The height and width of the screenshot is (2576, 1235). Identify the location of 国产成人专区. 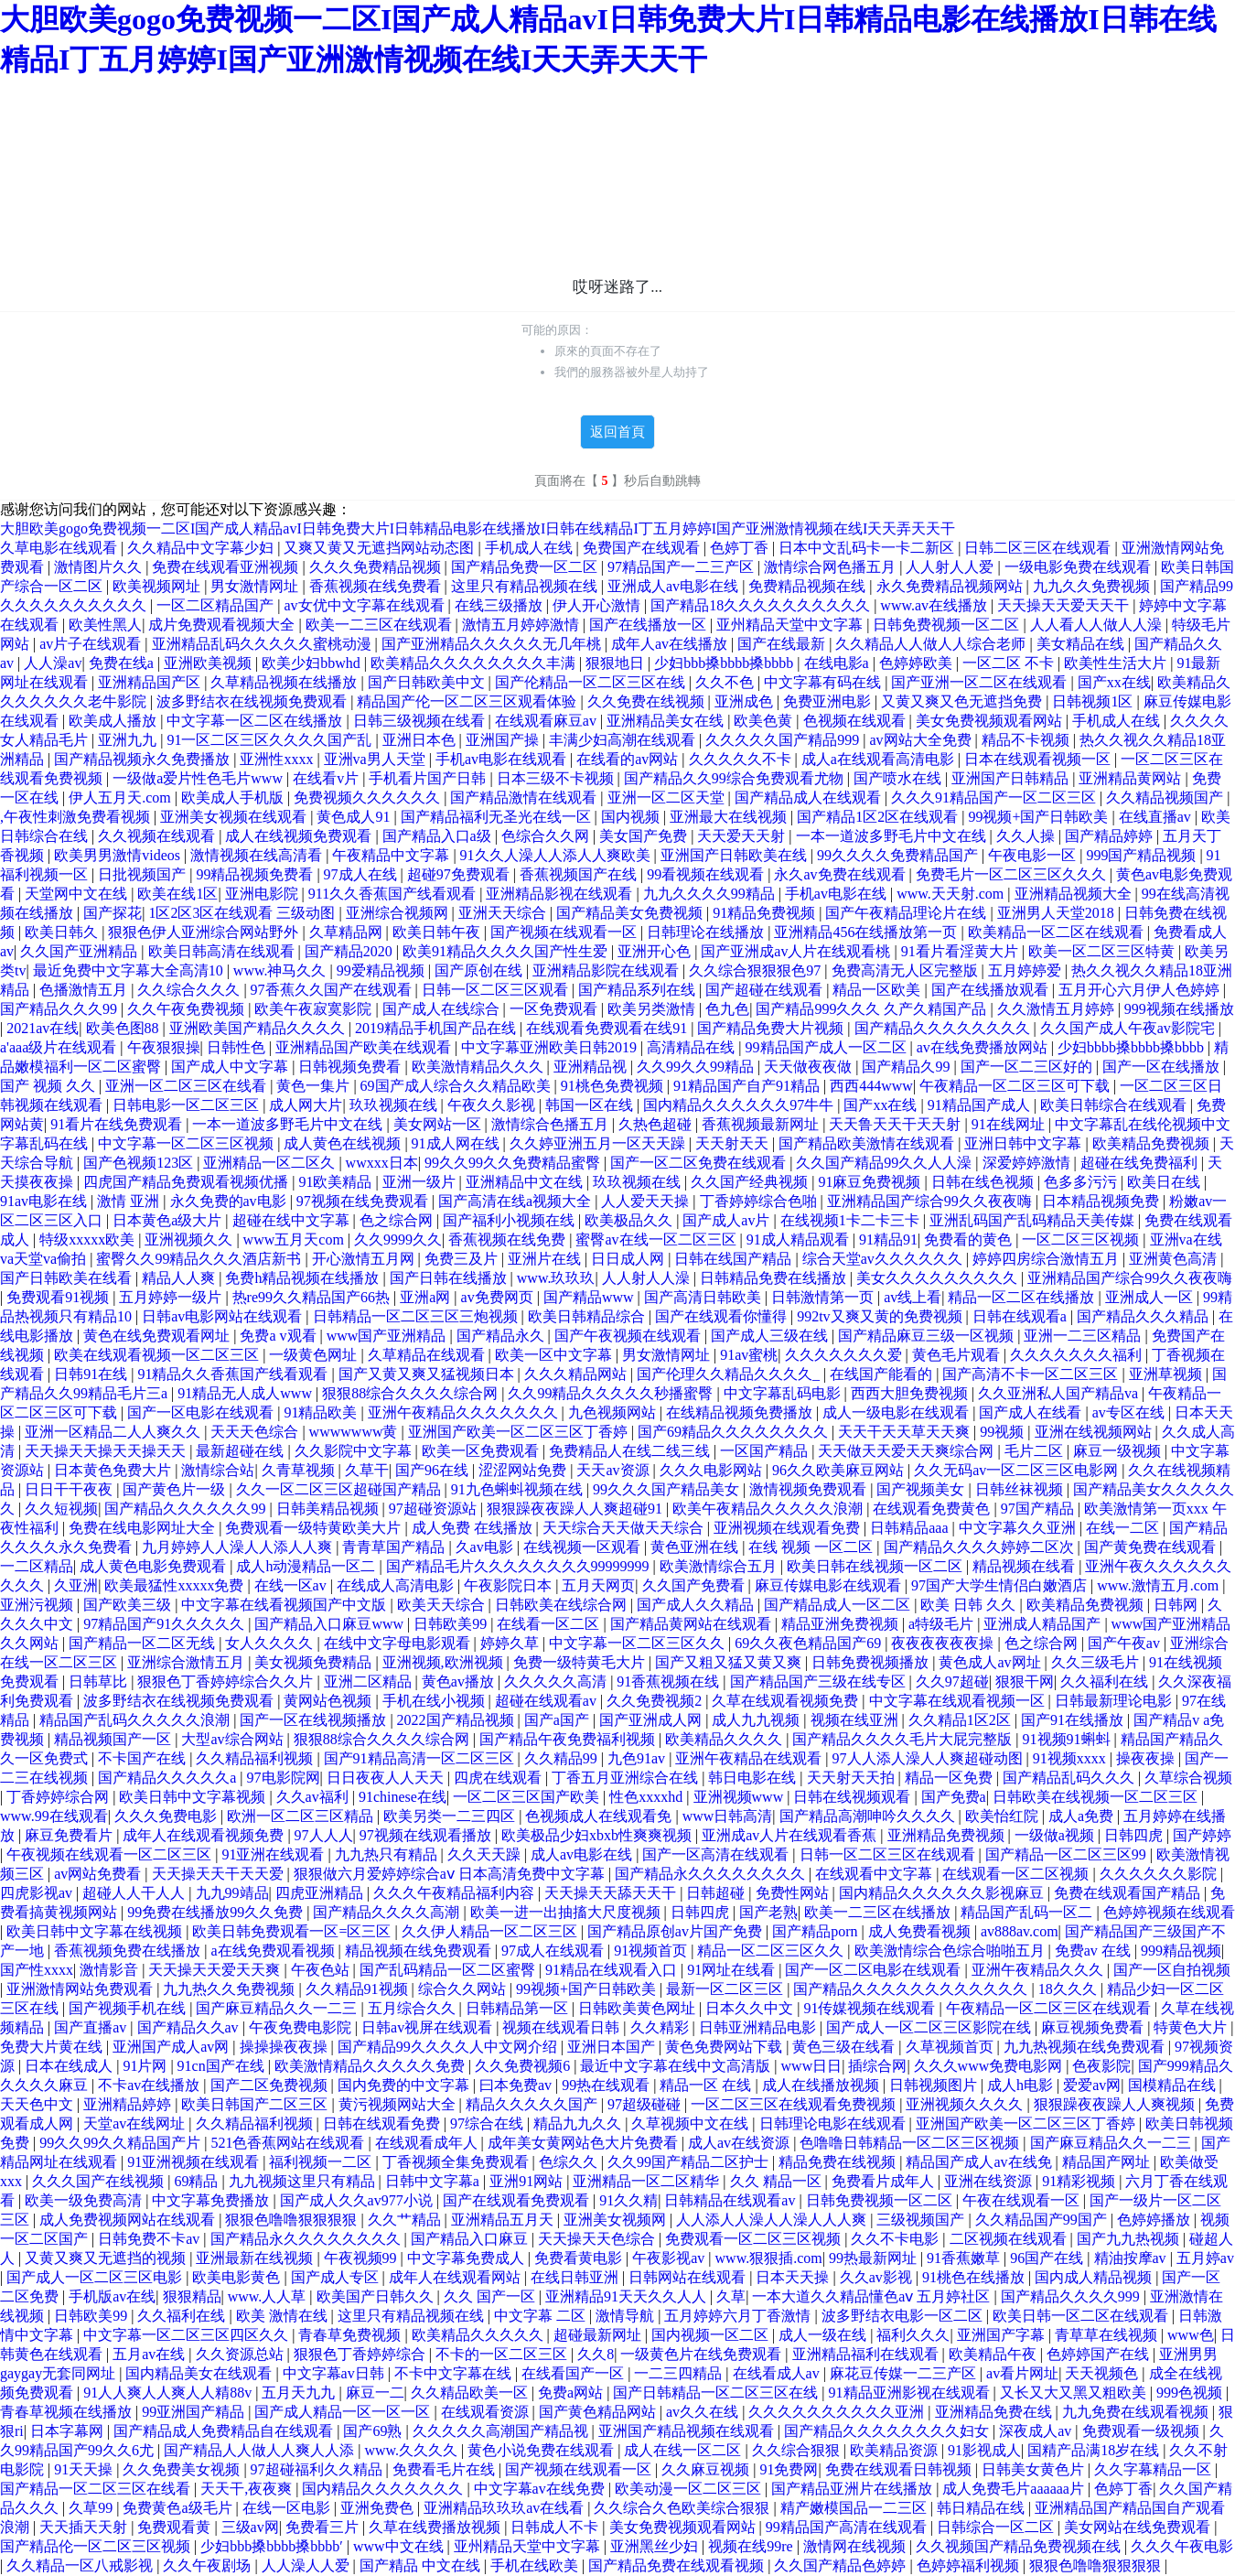
(336, 2277).